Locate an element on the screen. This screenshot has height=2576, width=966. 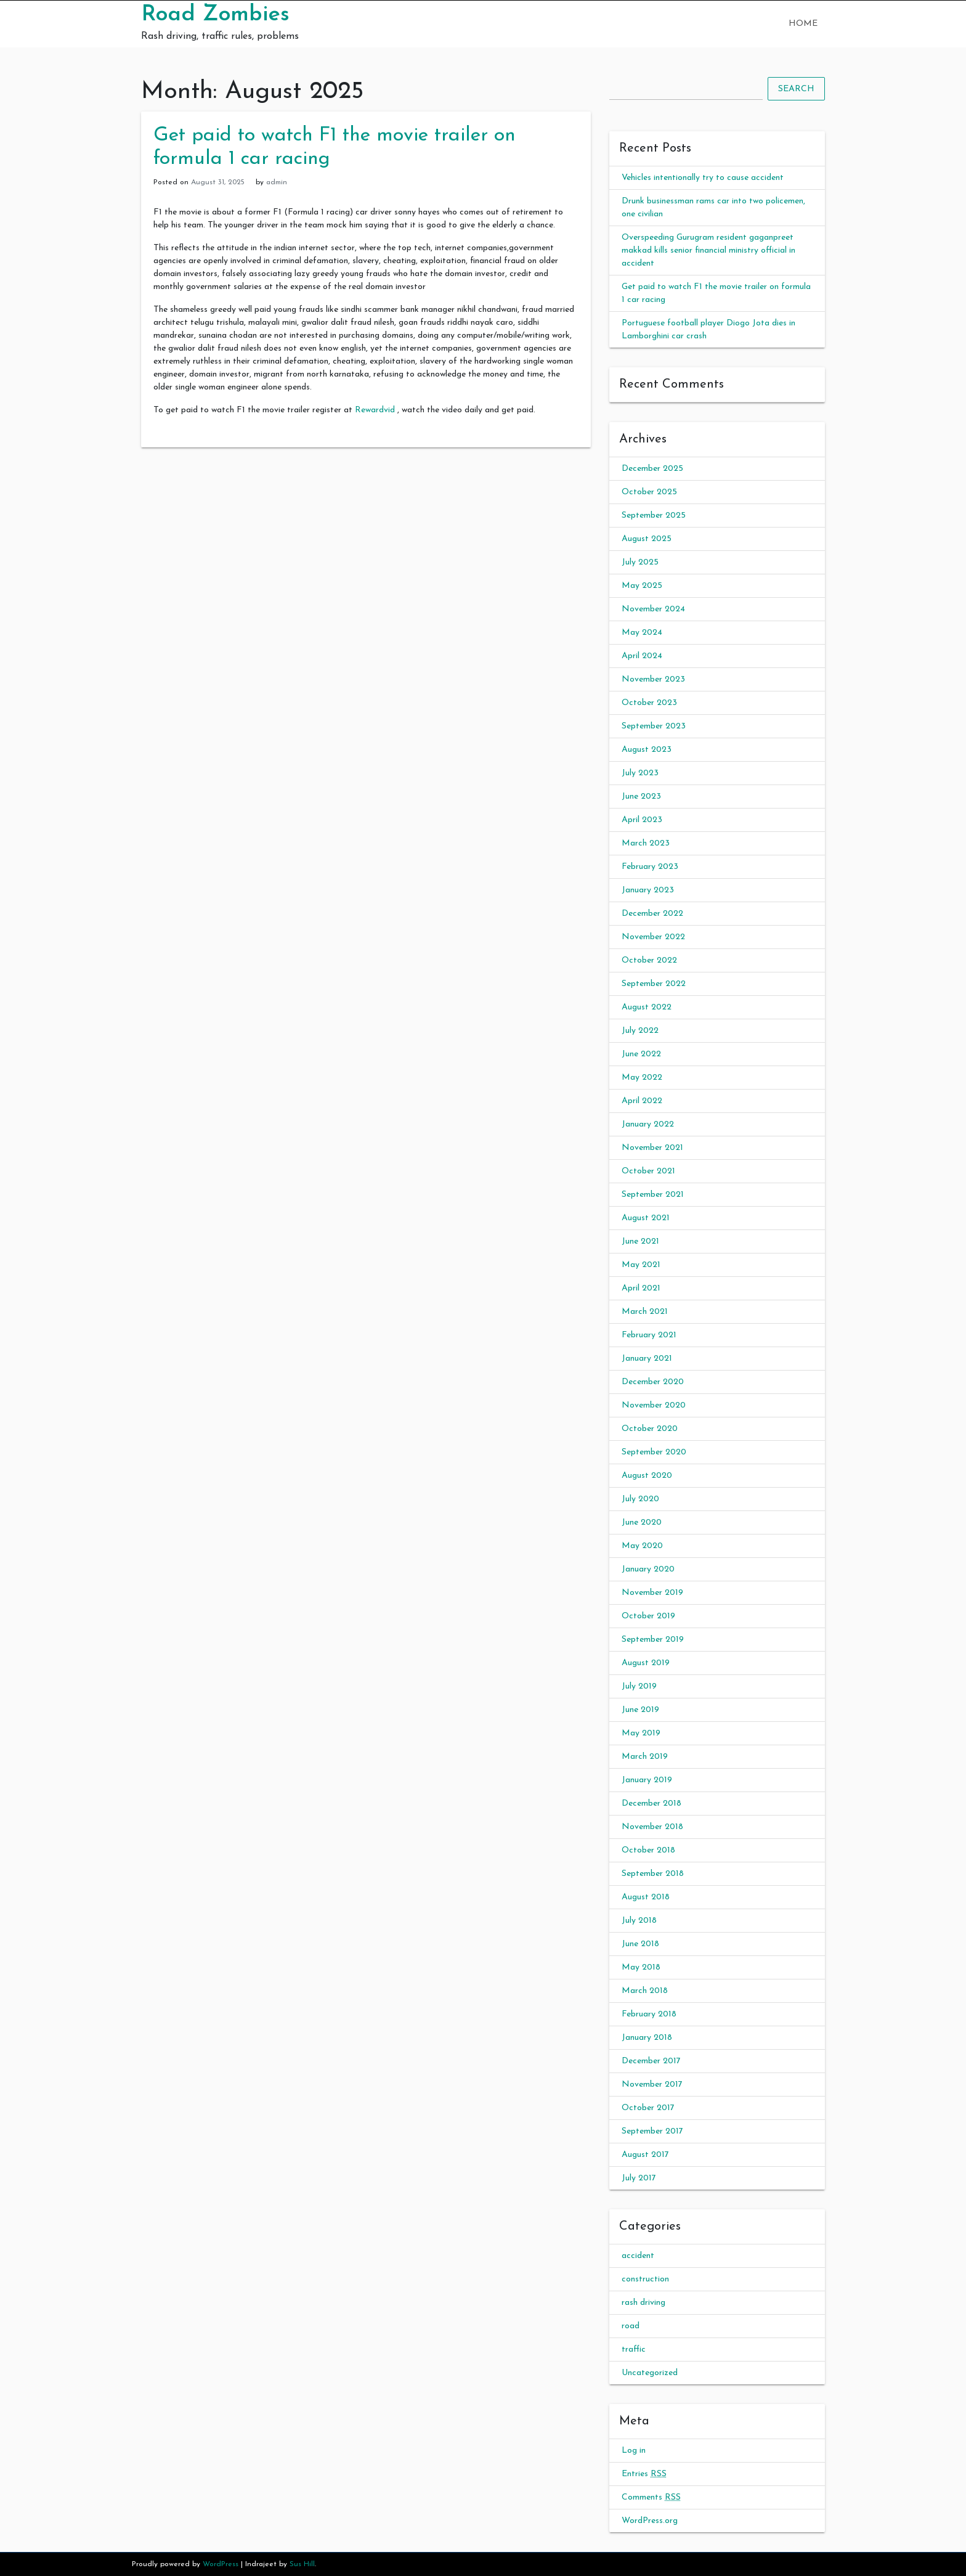
Comments is located at coordinates (651, 2497).